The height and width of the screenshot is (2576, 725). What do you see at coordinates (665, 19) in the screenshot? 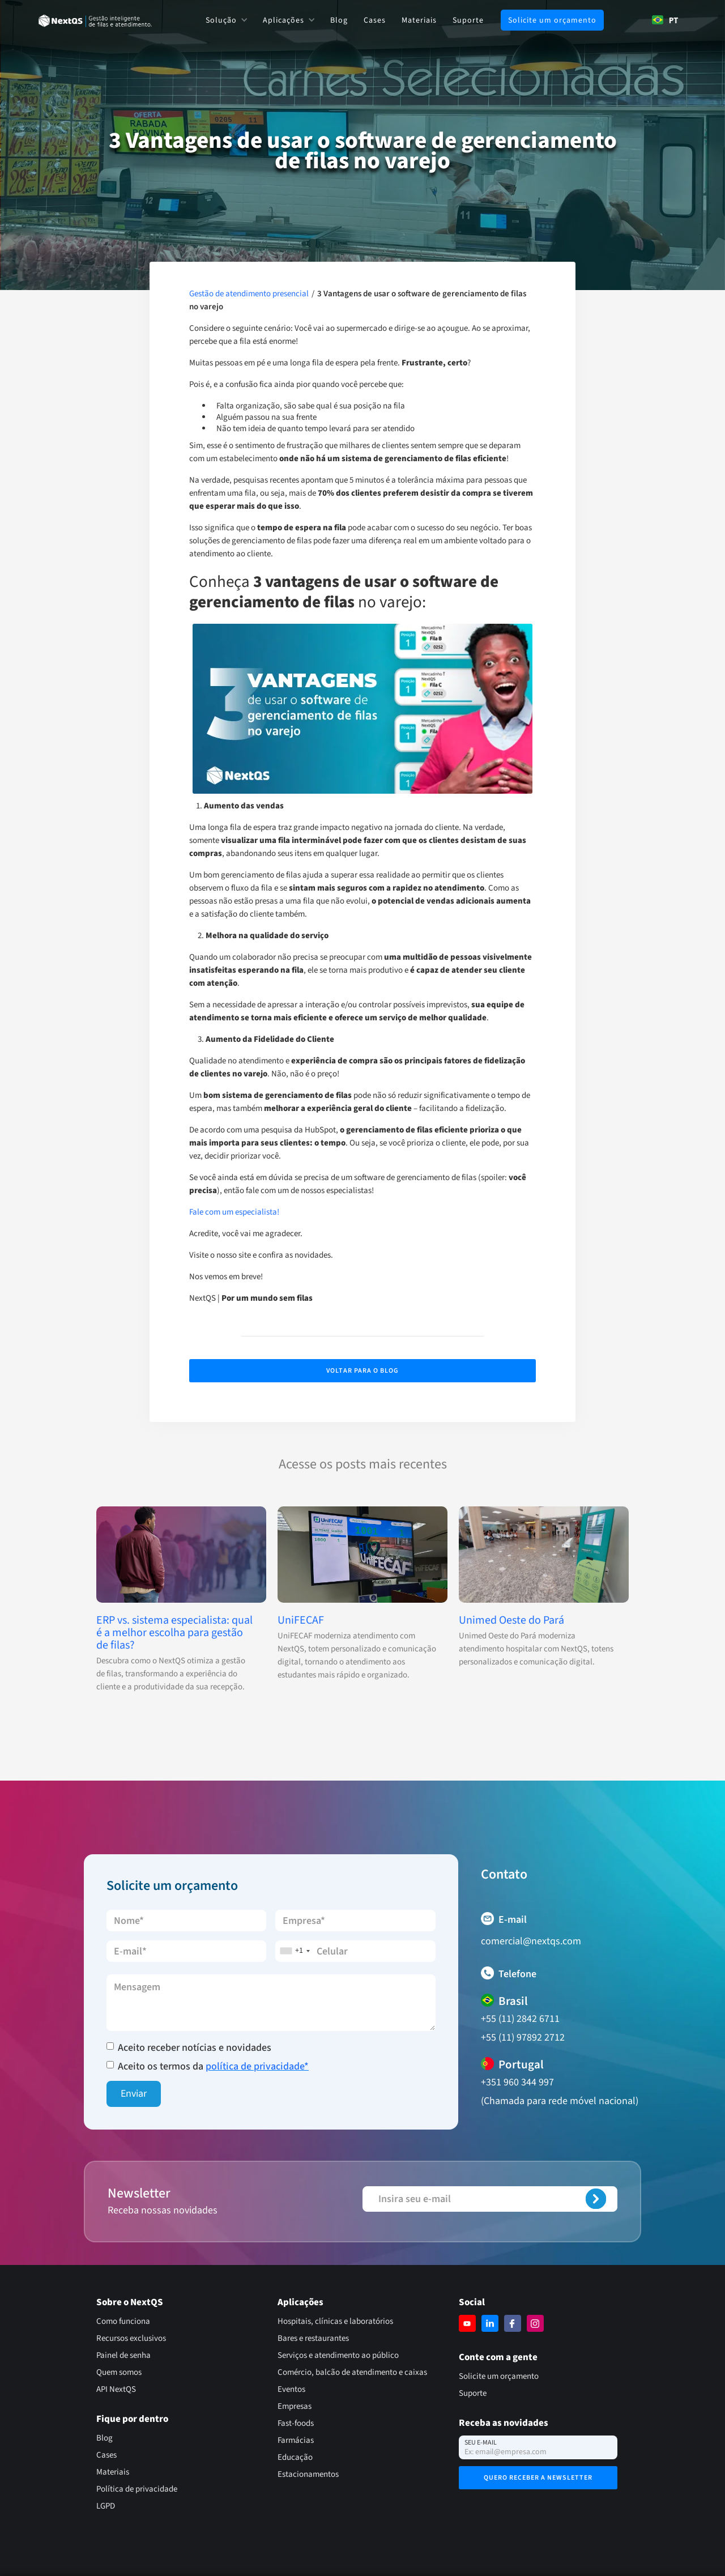
I see `[combobox]` at bounding box center [665, 19].